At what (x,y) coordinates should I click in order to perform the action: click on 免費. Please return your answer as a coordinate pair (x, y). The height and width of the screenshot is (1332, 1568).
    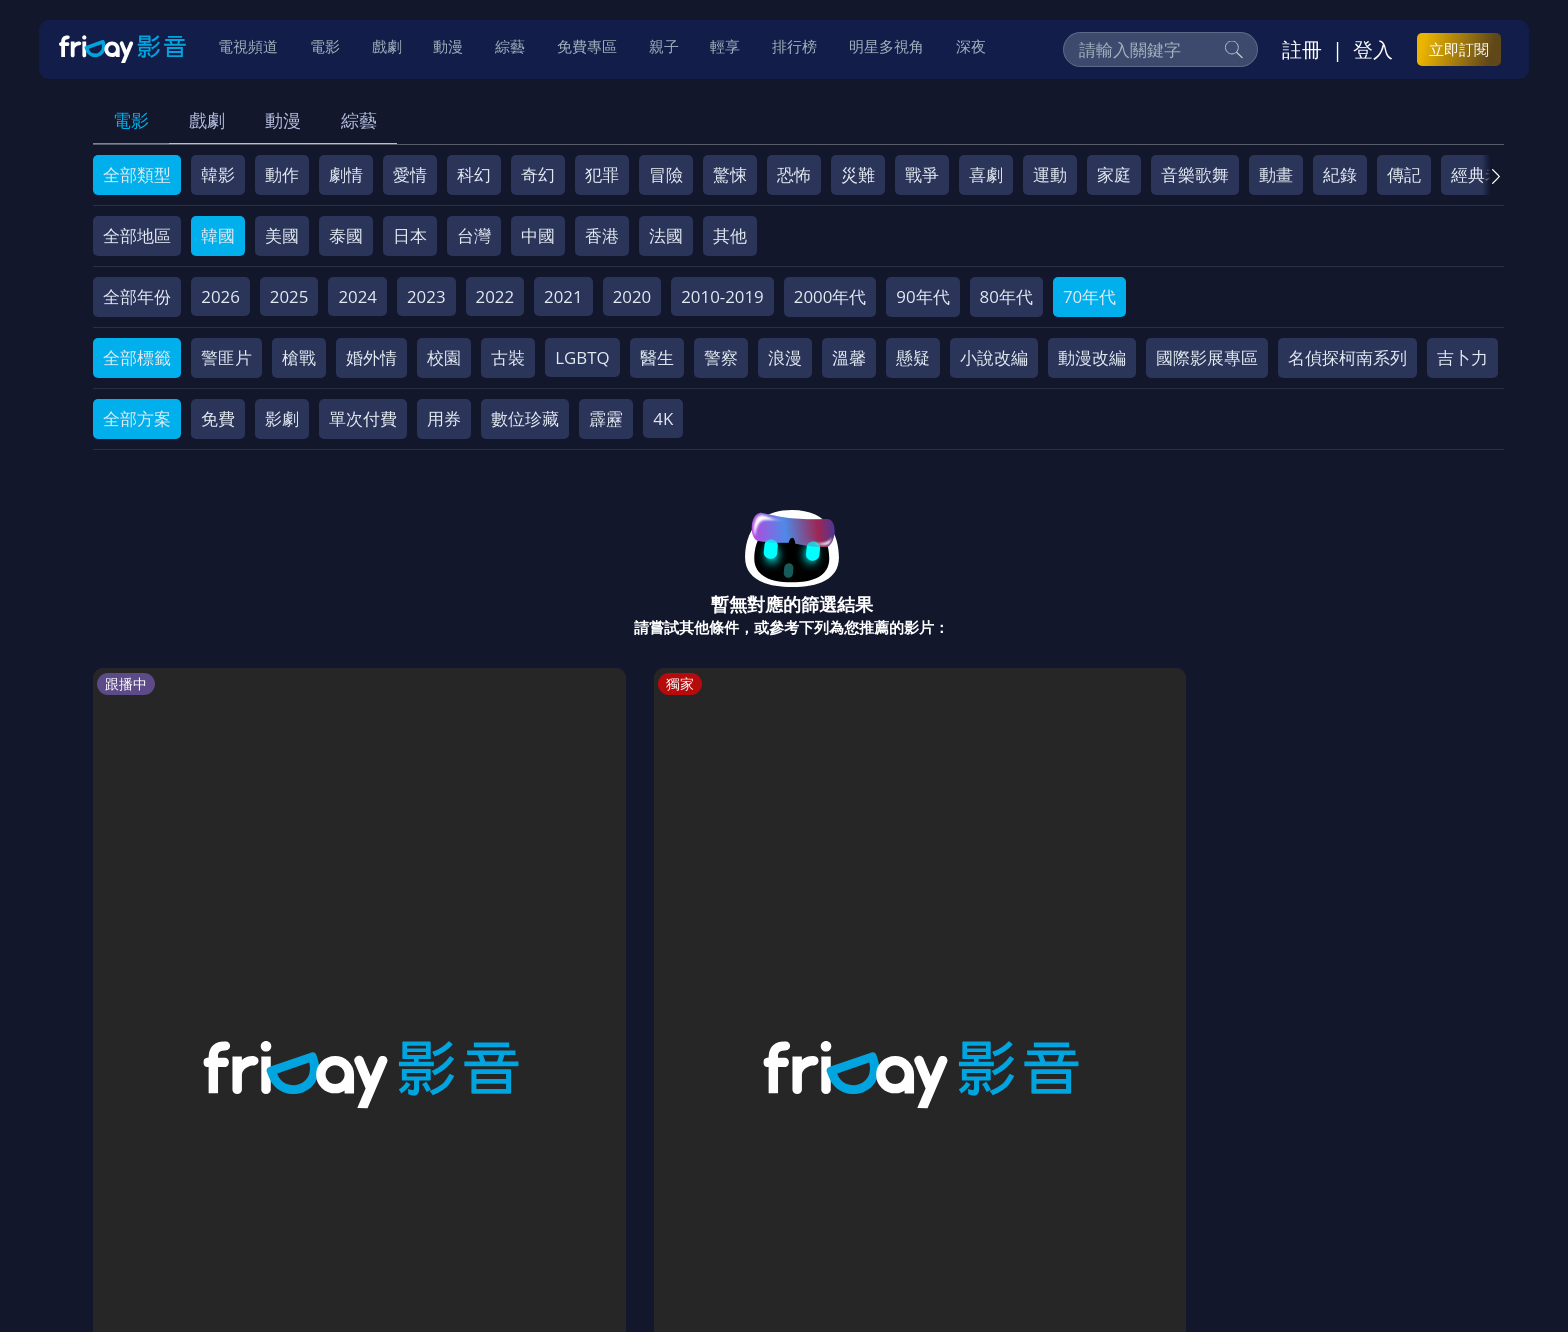
    Looking at the image, I should click on (218, 418).